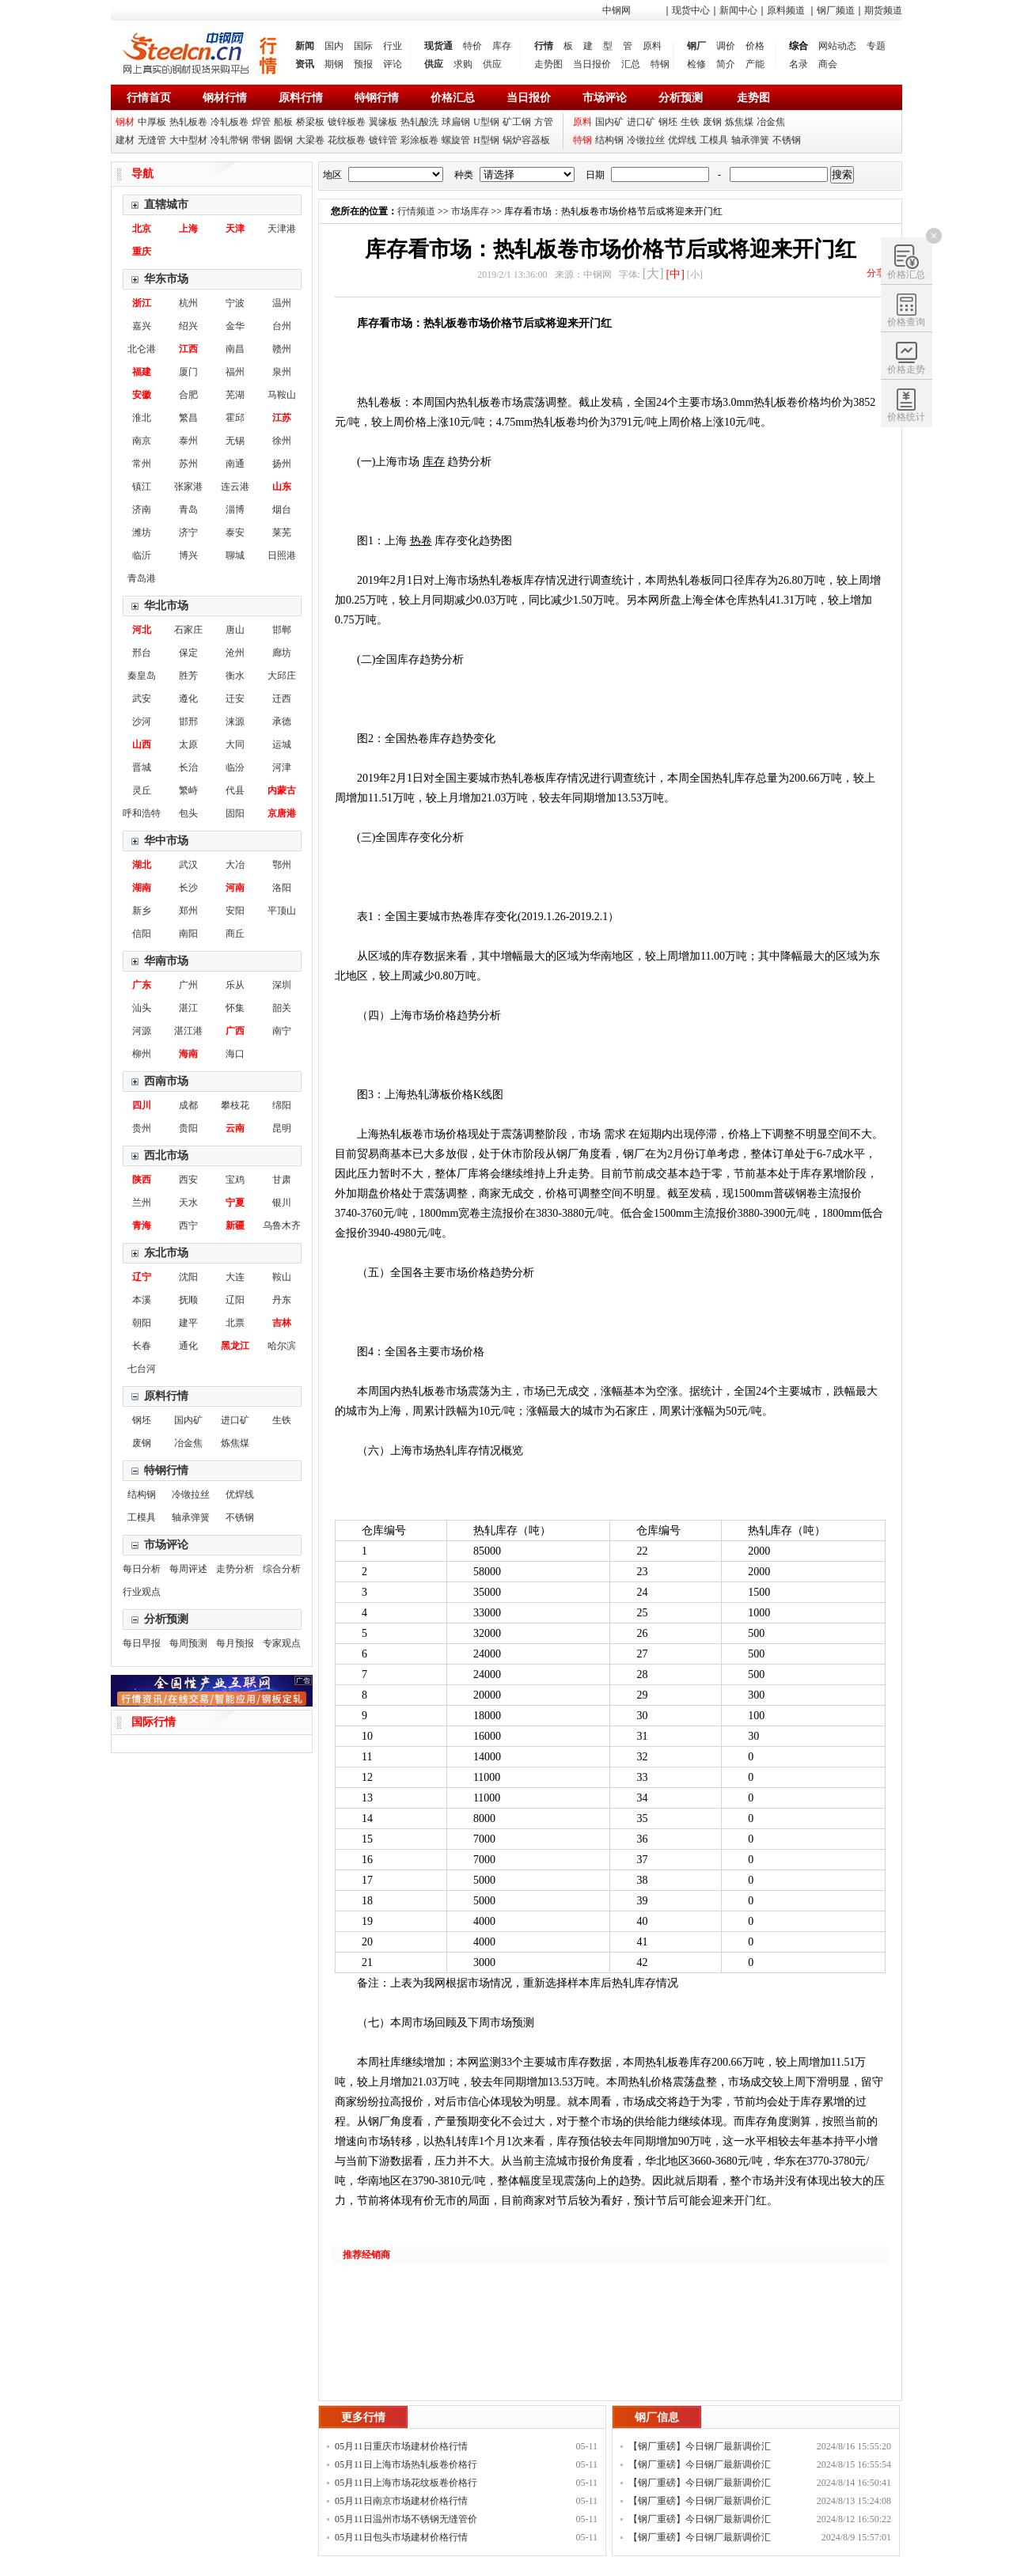 This screenshot has width=1013, height=2576. Describe the element at coordinates (310, 140) in the screenshot. I see `大梁卷` at that location.